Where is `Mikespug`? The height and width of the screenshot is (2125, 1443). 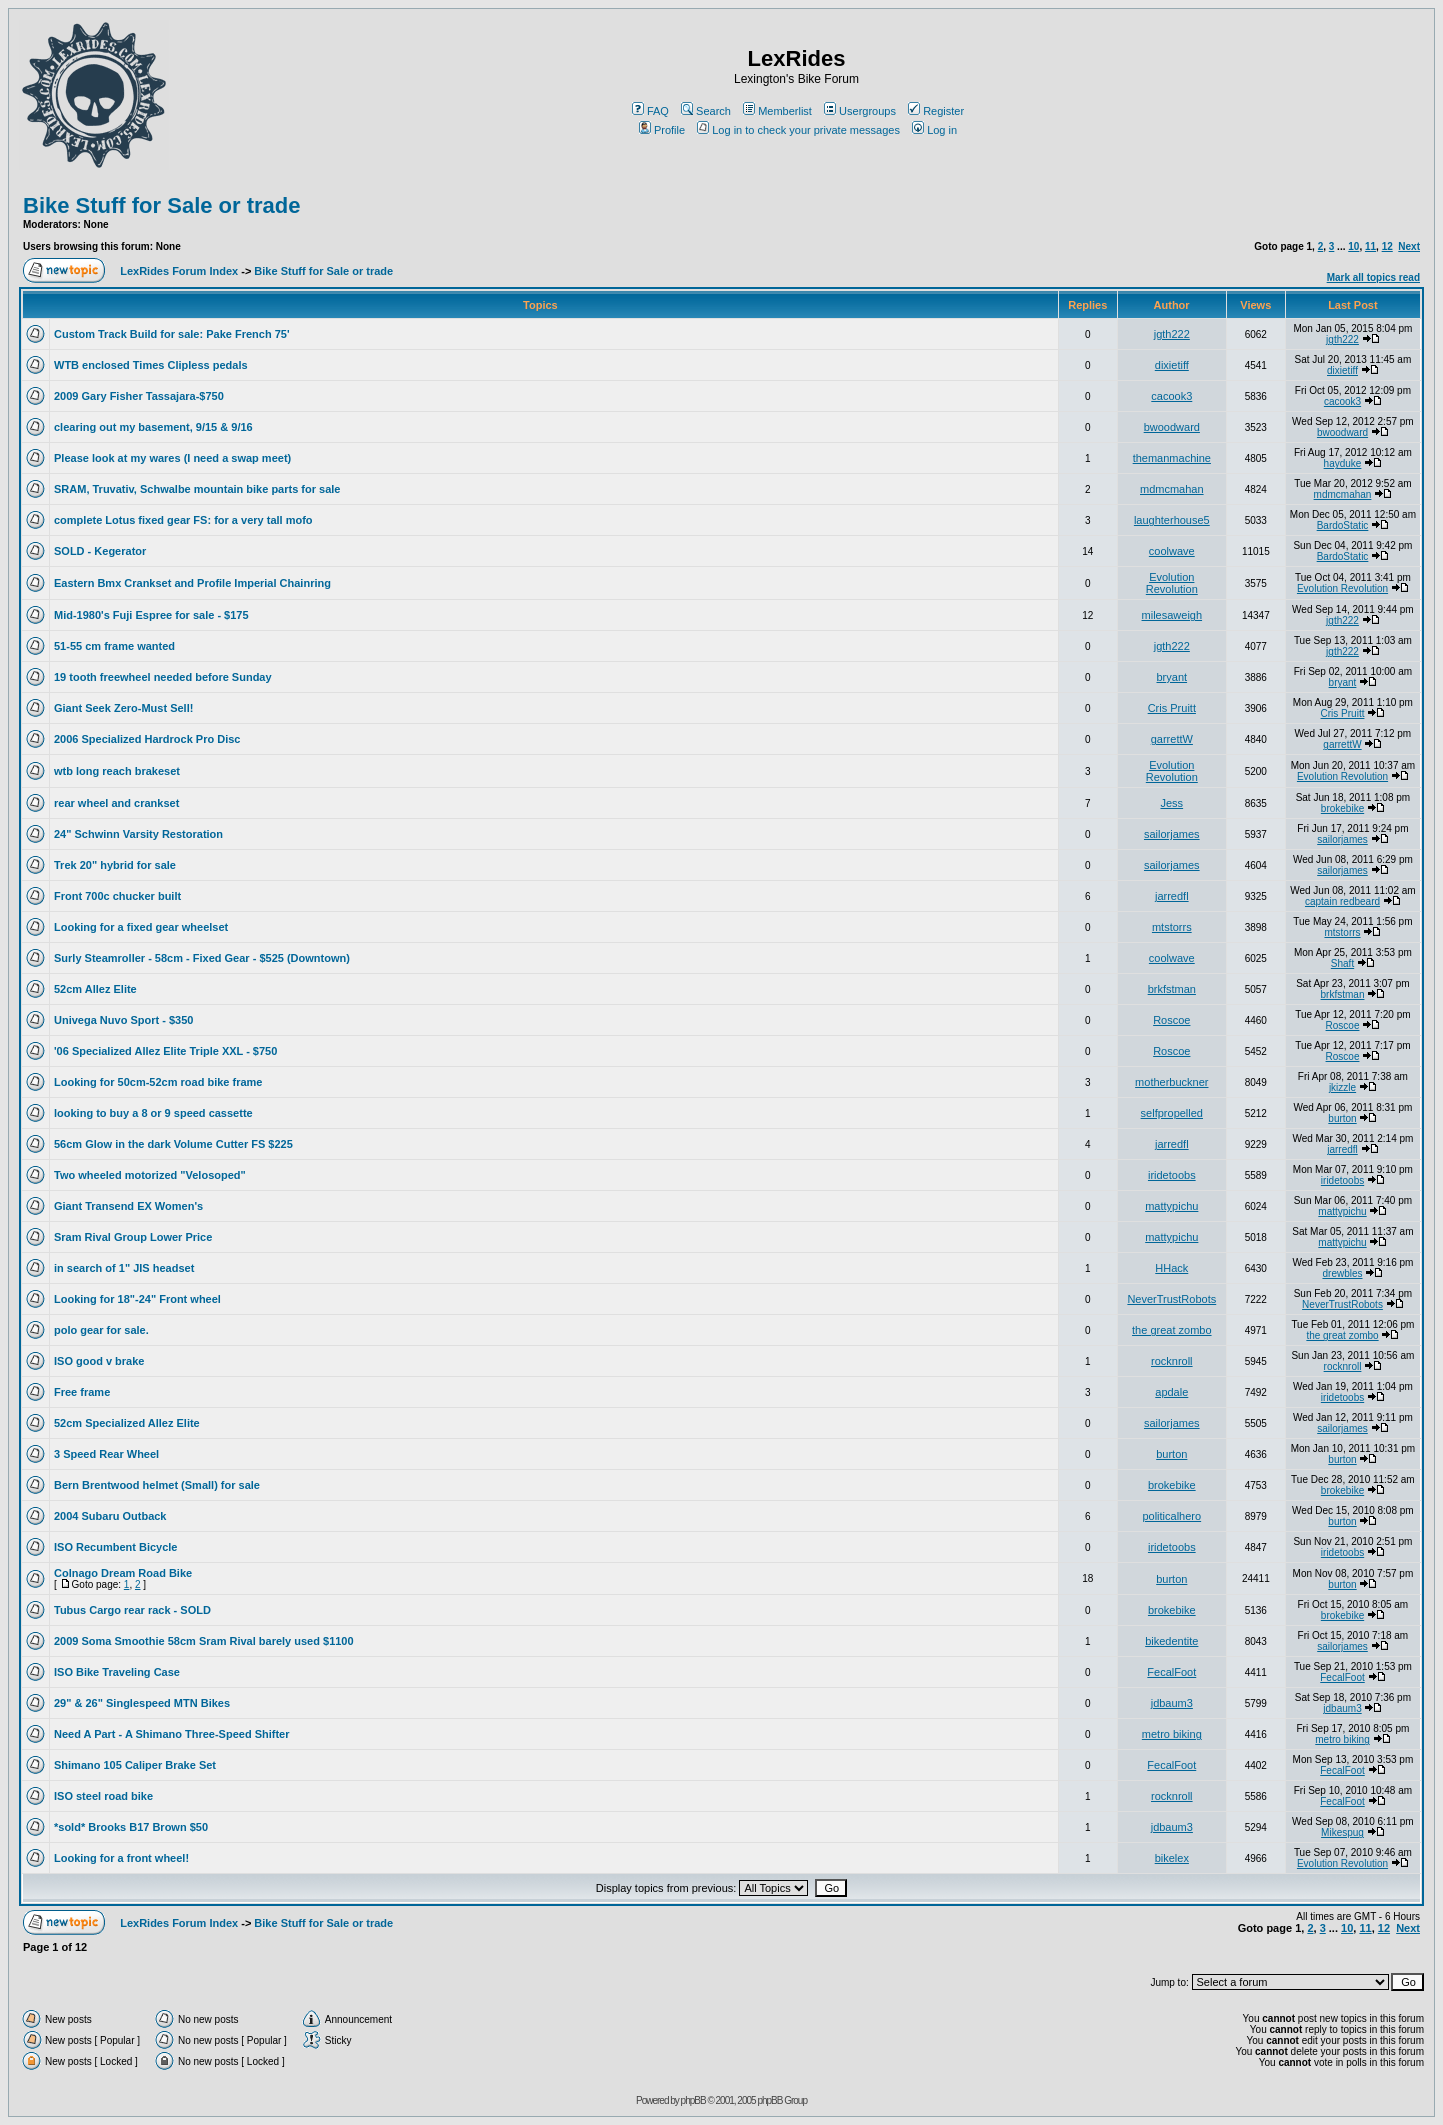 Mikespug is located at coordinates (1342, 1832).